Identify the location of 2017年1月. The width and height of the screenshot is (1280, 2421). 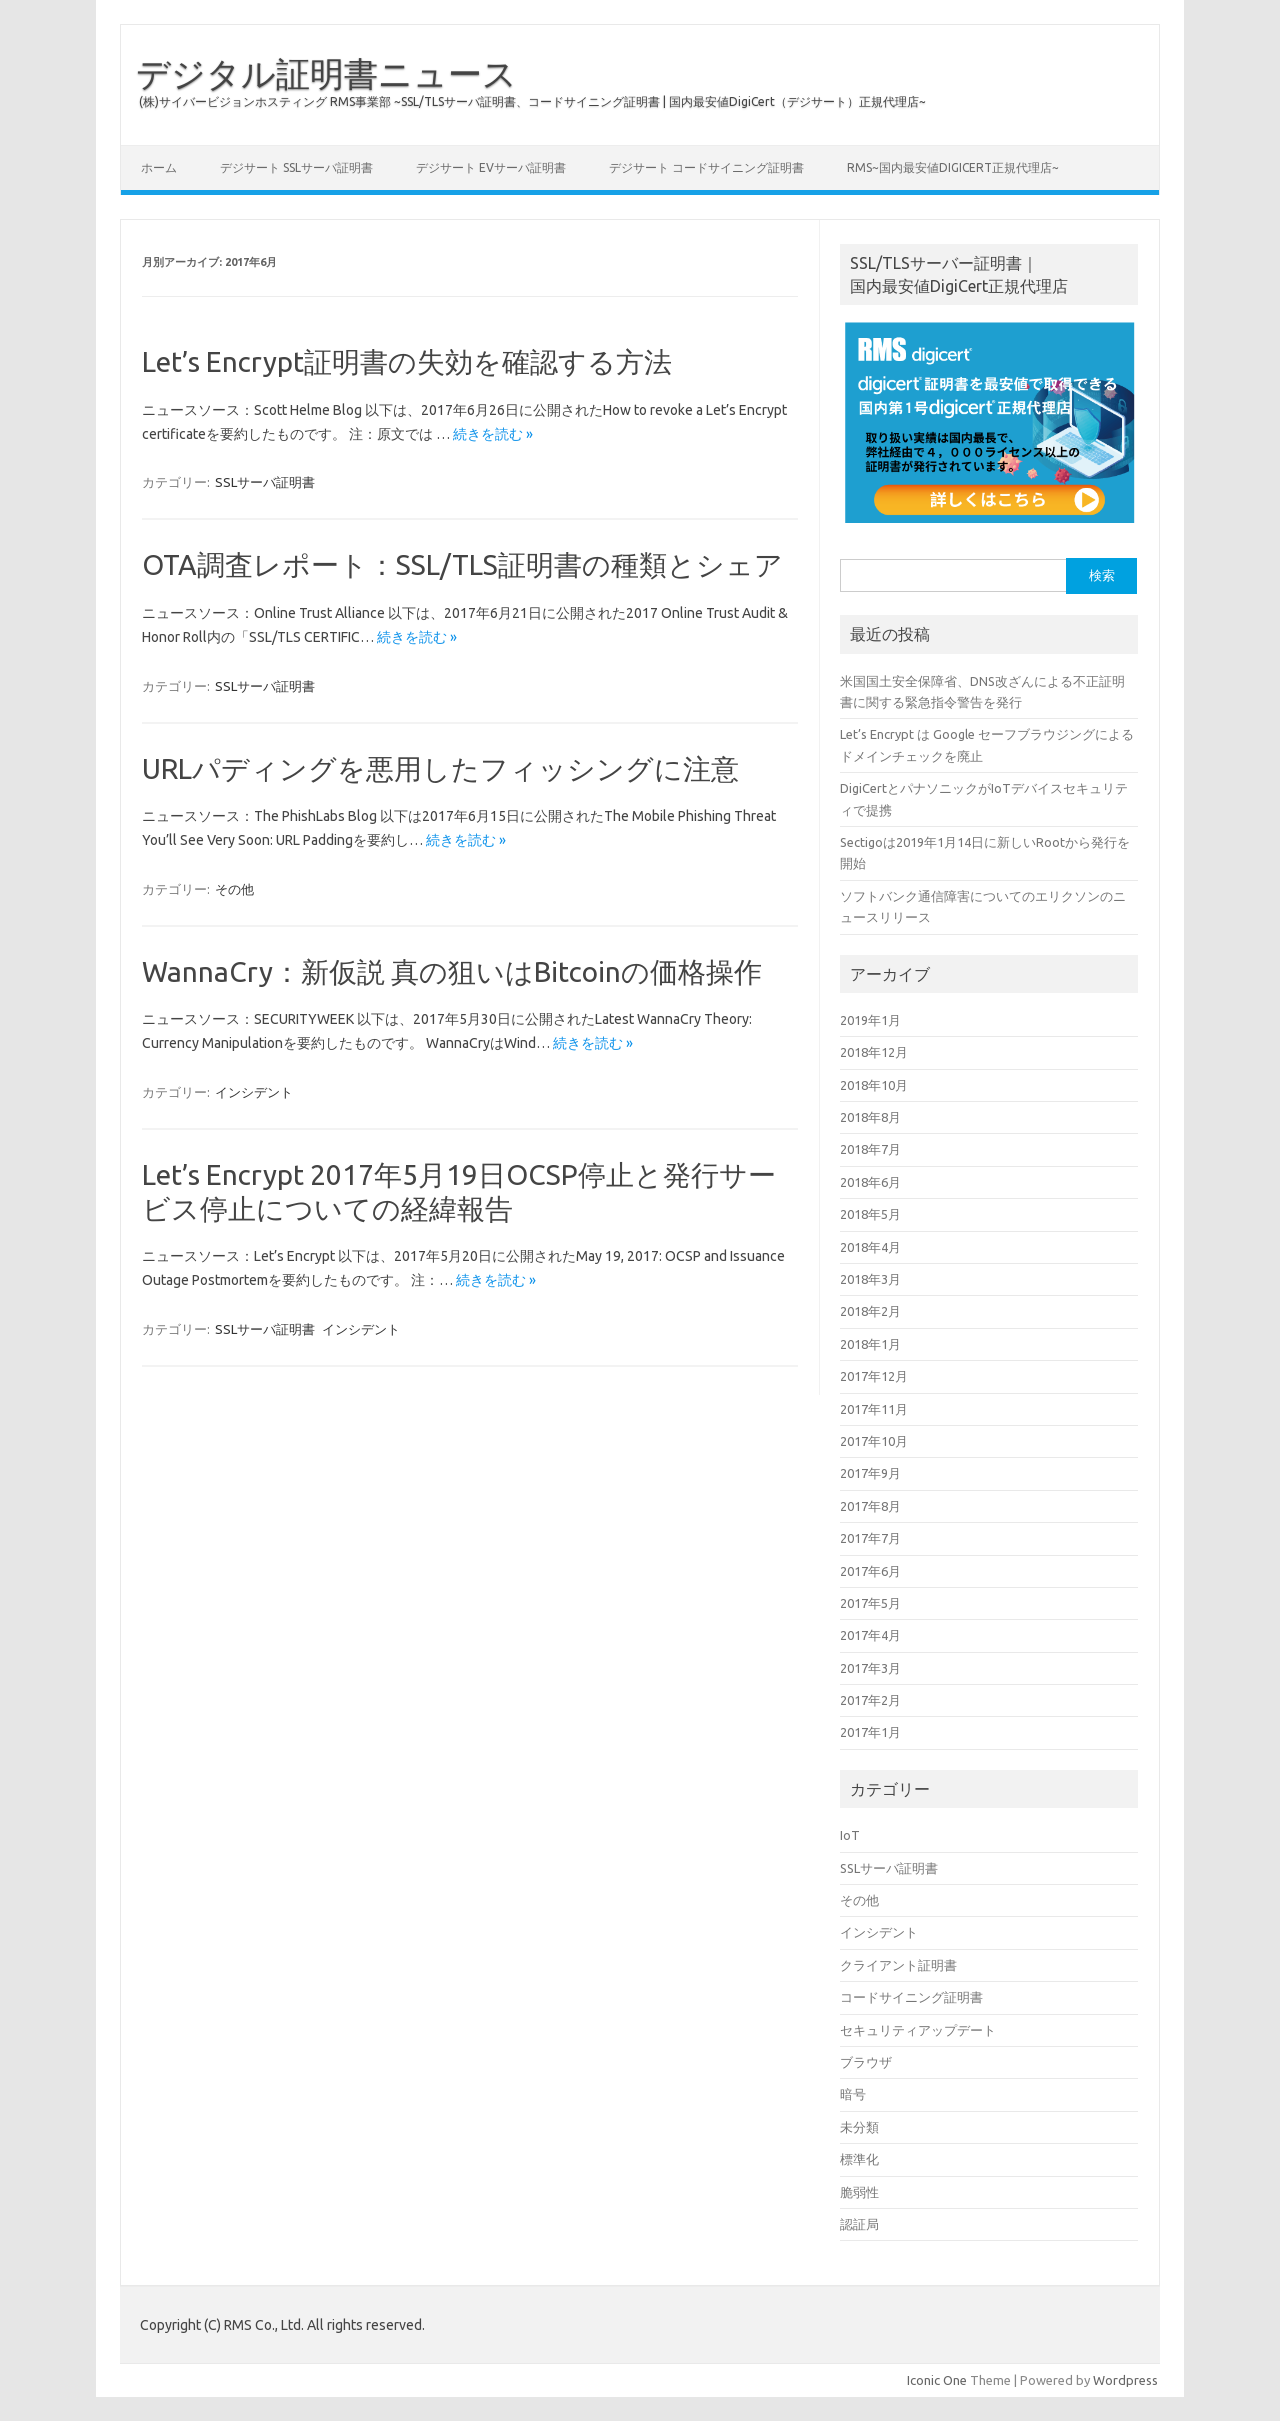
(870, 1732).